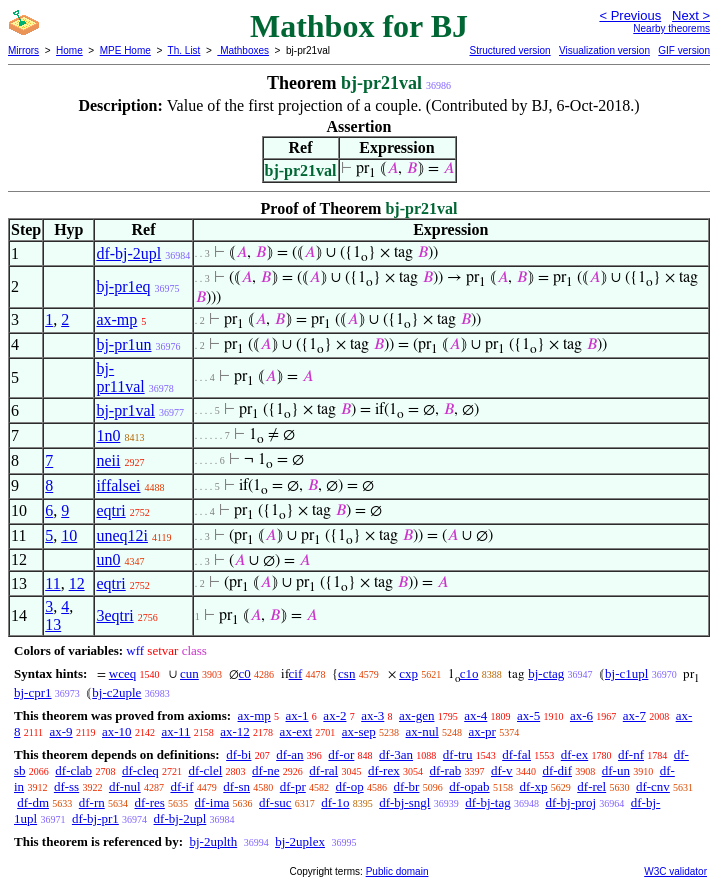 Image resolution: width=718 pixels, height=888 pixels. Describe the element at coordinates (509, 50) in the screenshot. I see `Structured version` at that location.